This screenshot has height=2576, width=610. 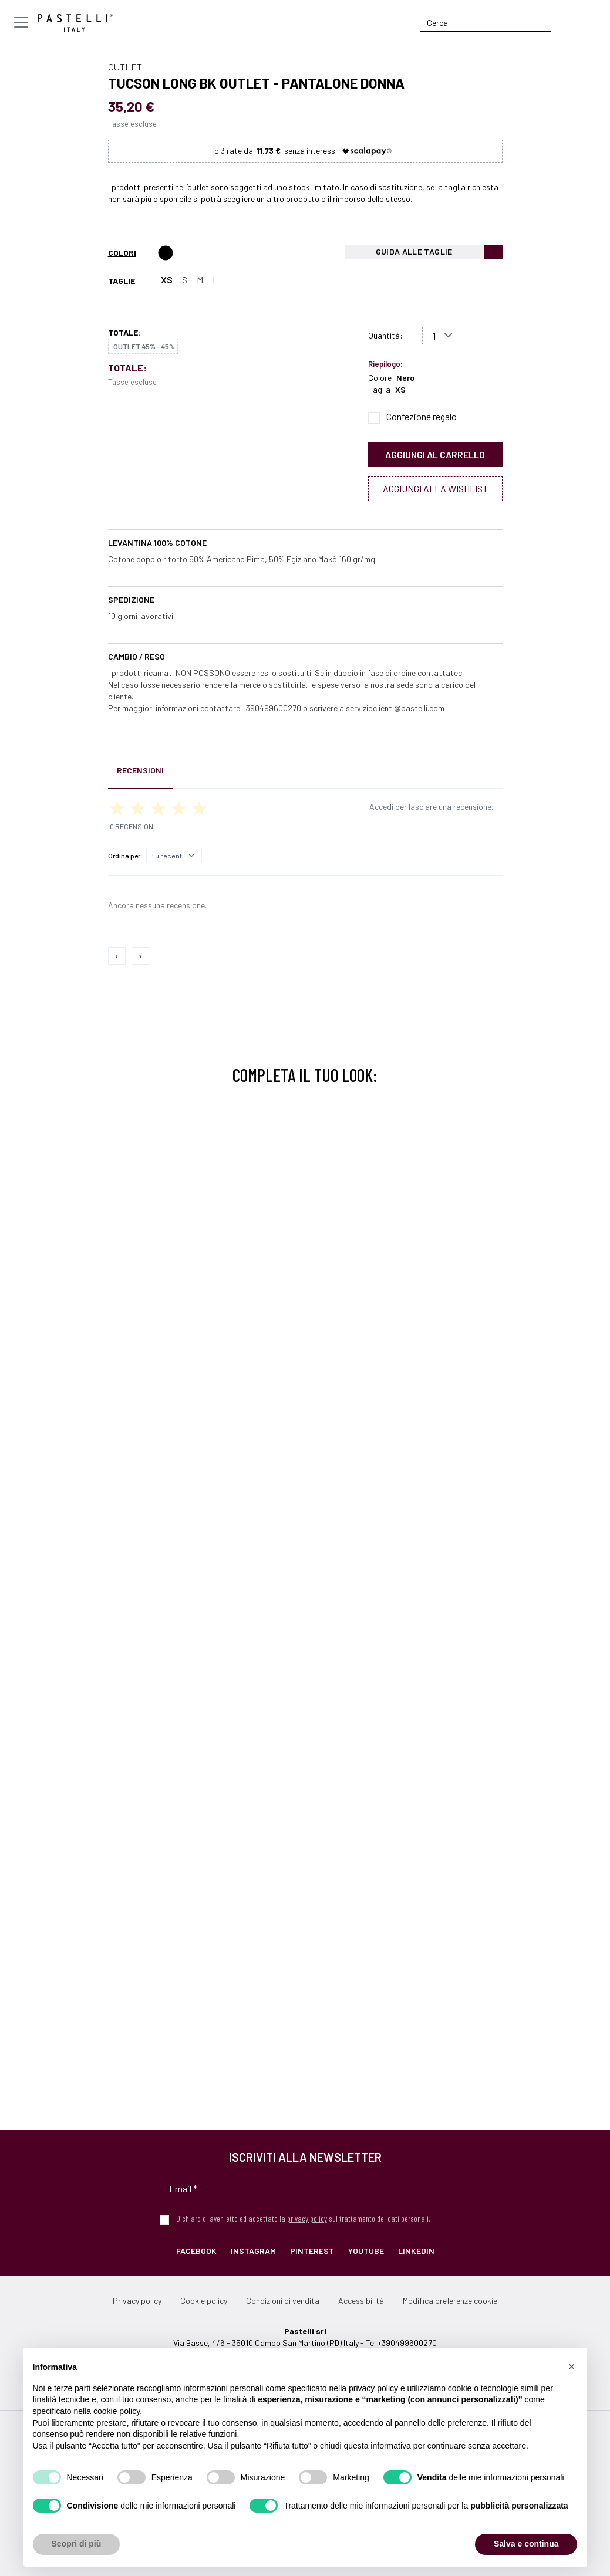 What do you see at coordinates (366, 2251) in the screenshot?
I see `YouTube` at bounding box center [366, 2251].